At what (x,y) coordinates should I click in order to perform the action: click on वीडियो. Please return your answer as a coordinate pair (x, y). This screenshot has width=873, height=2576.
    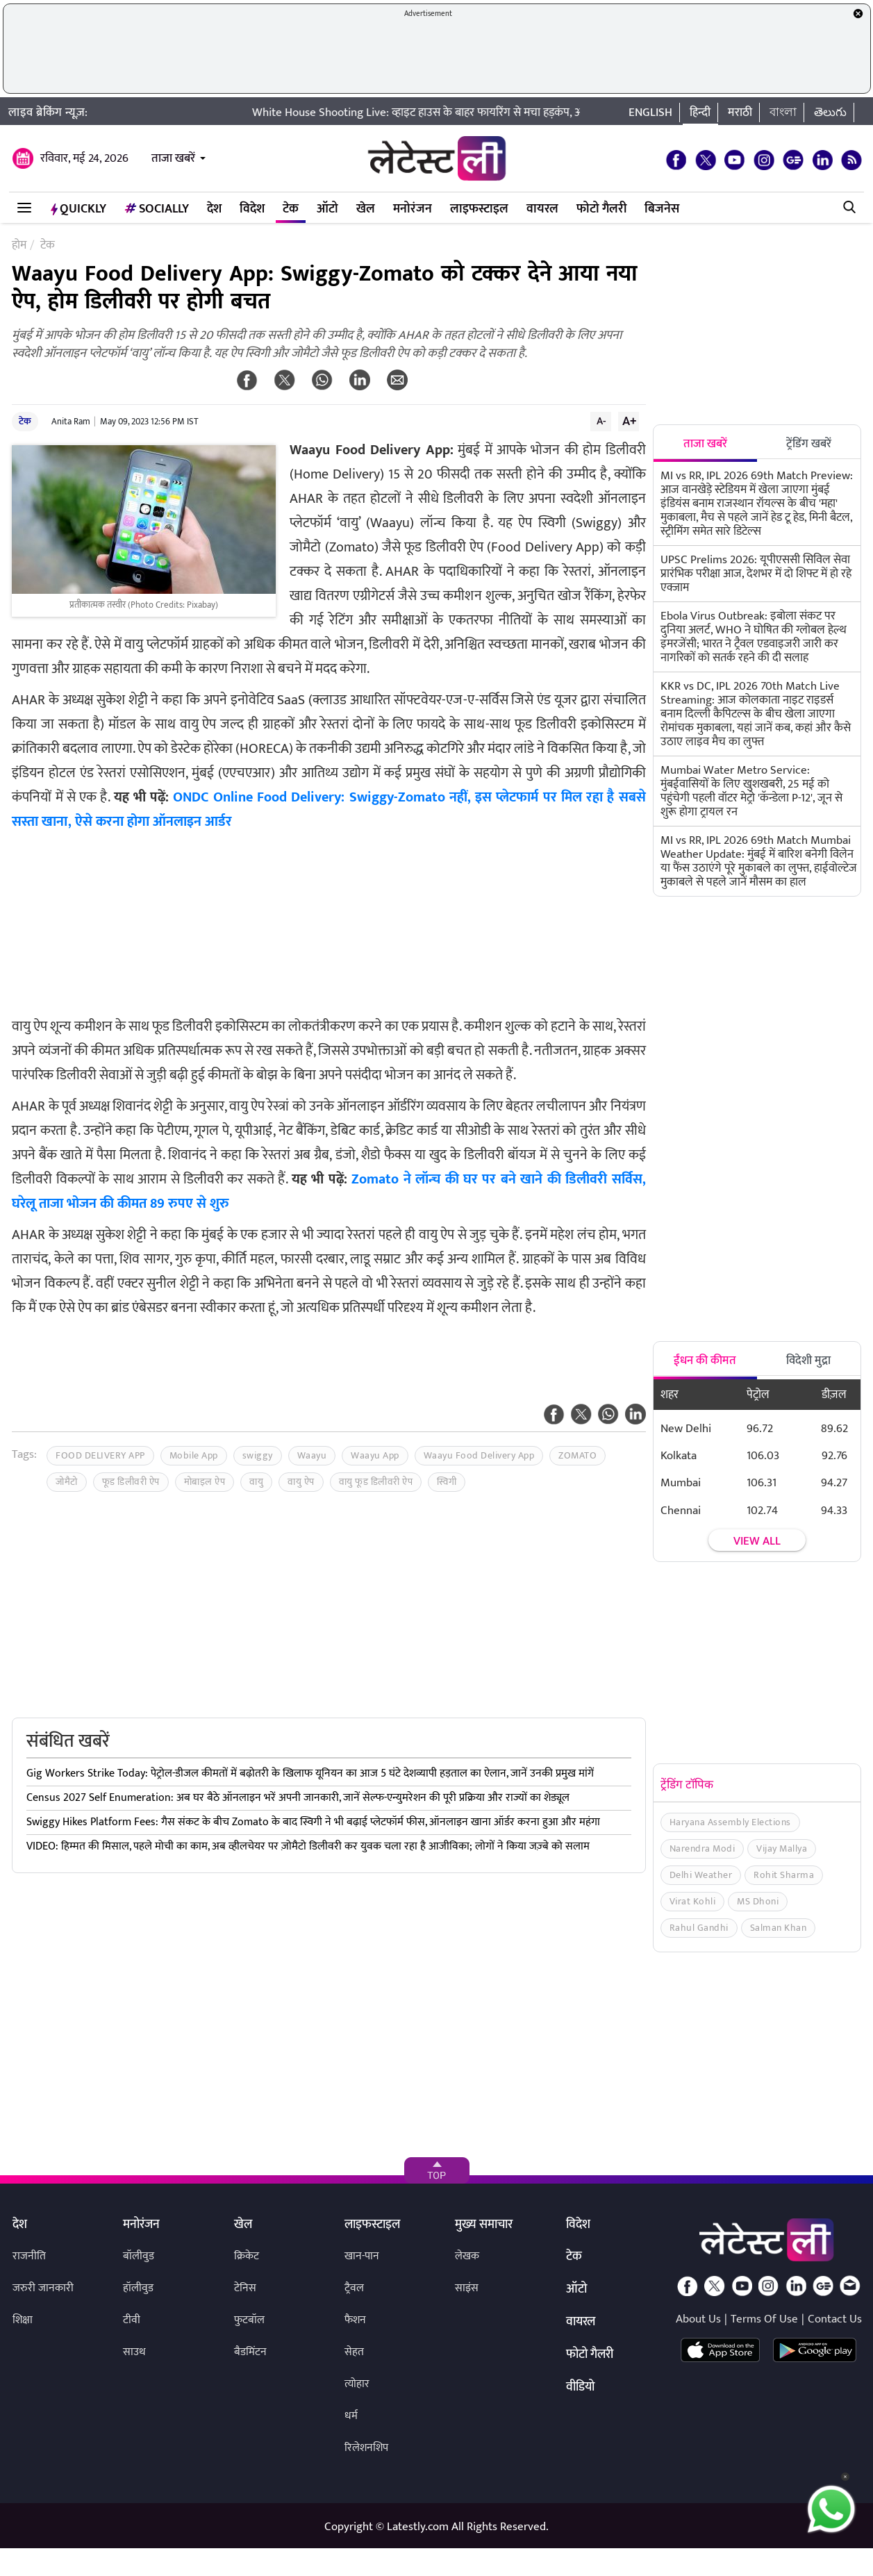
    Looking at the image, I should click on (580, 2388).